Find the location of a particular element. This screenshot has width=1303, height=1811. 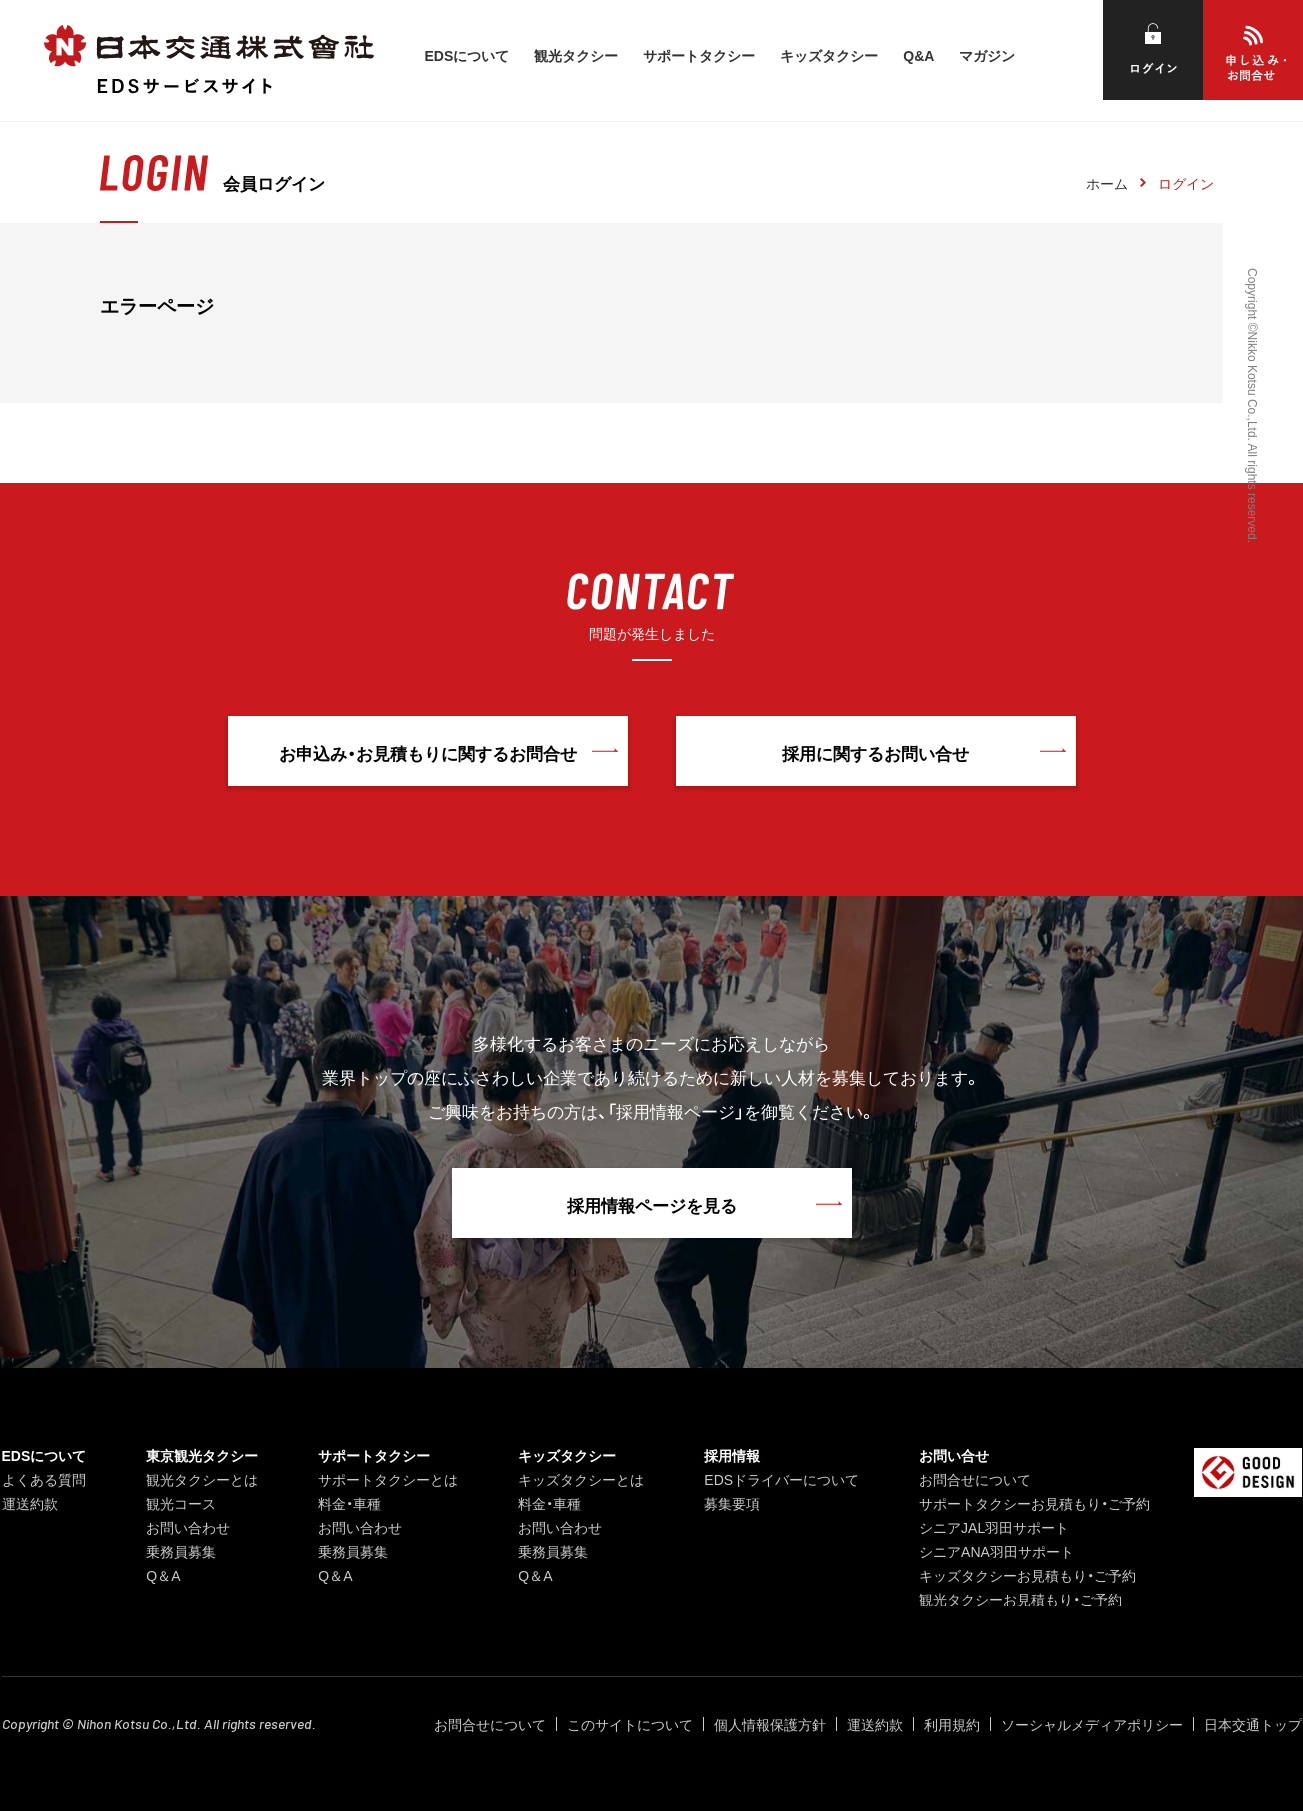

Q&A is located at coordinates (918, 55).